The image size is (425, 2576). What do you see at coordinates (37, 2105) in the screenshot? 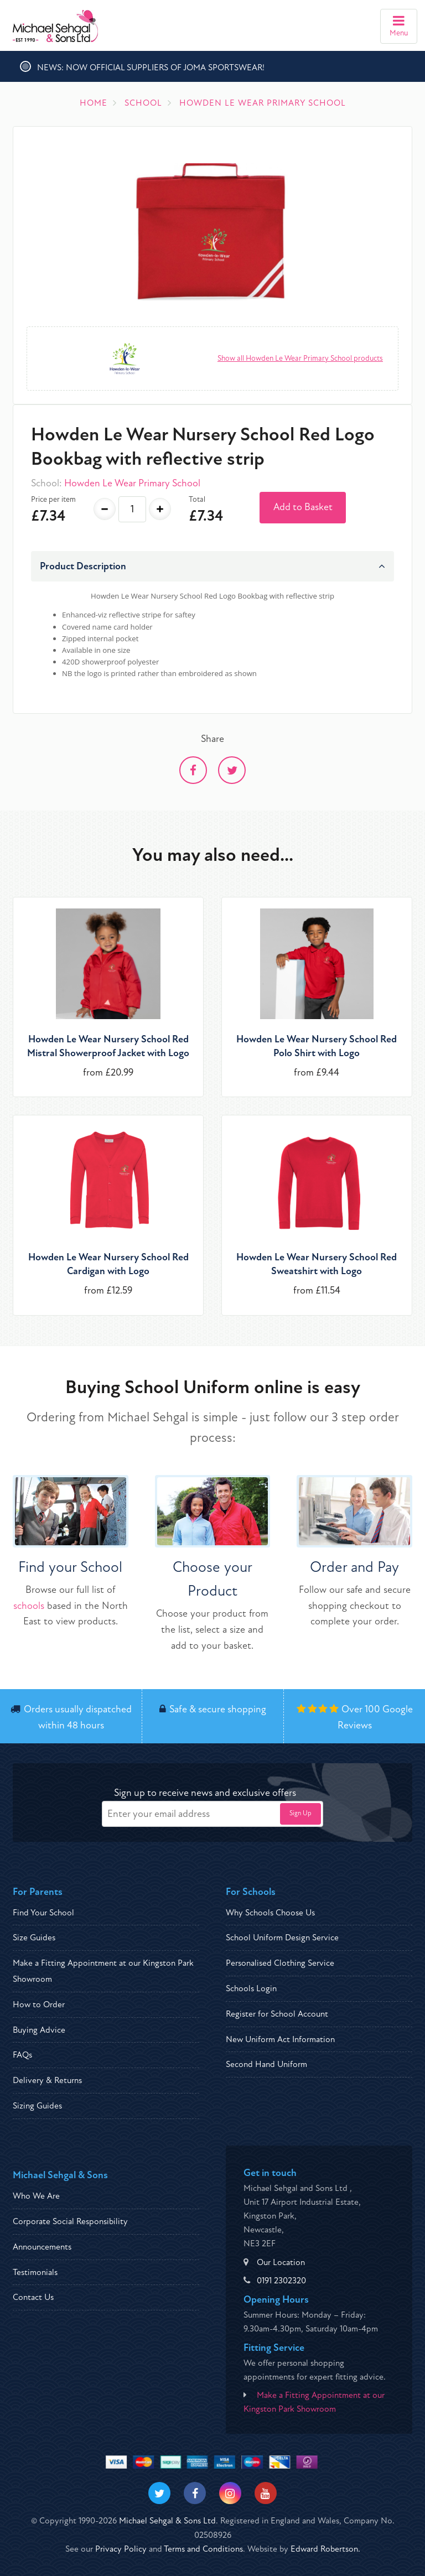
I see `Sizing Guides` at bounding box center [37, 2105].